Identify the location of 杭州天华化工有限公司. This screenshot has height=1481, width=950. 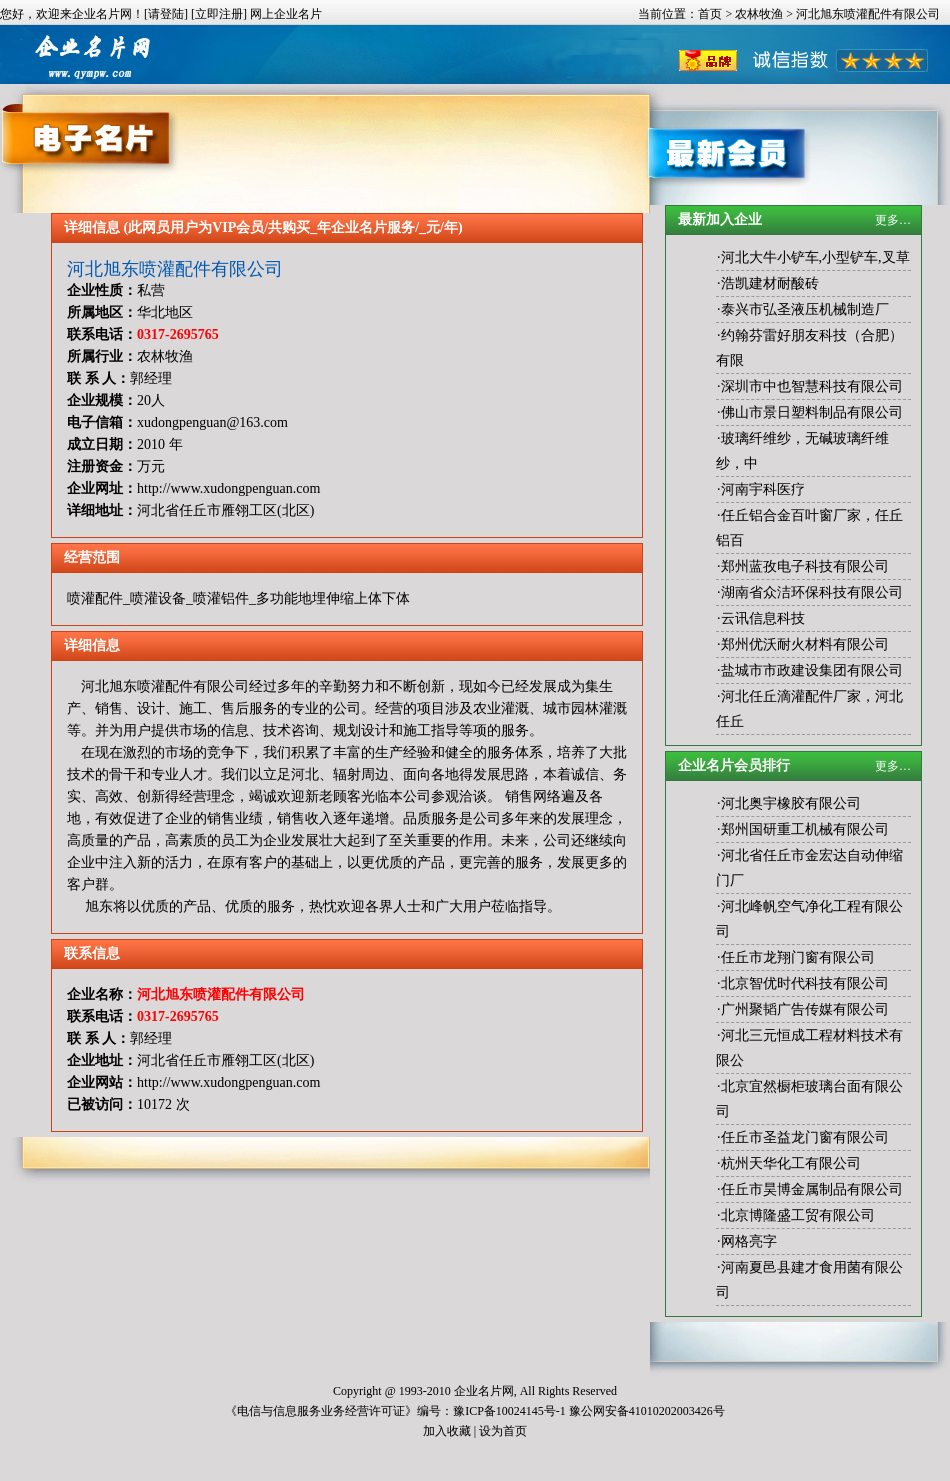
(791, 1163).